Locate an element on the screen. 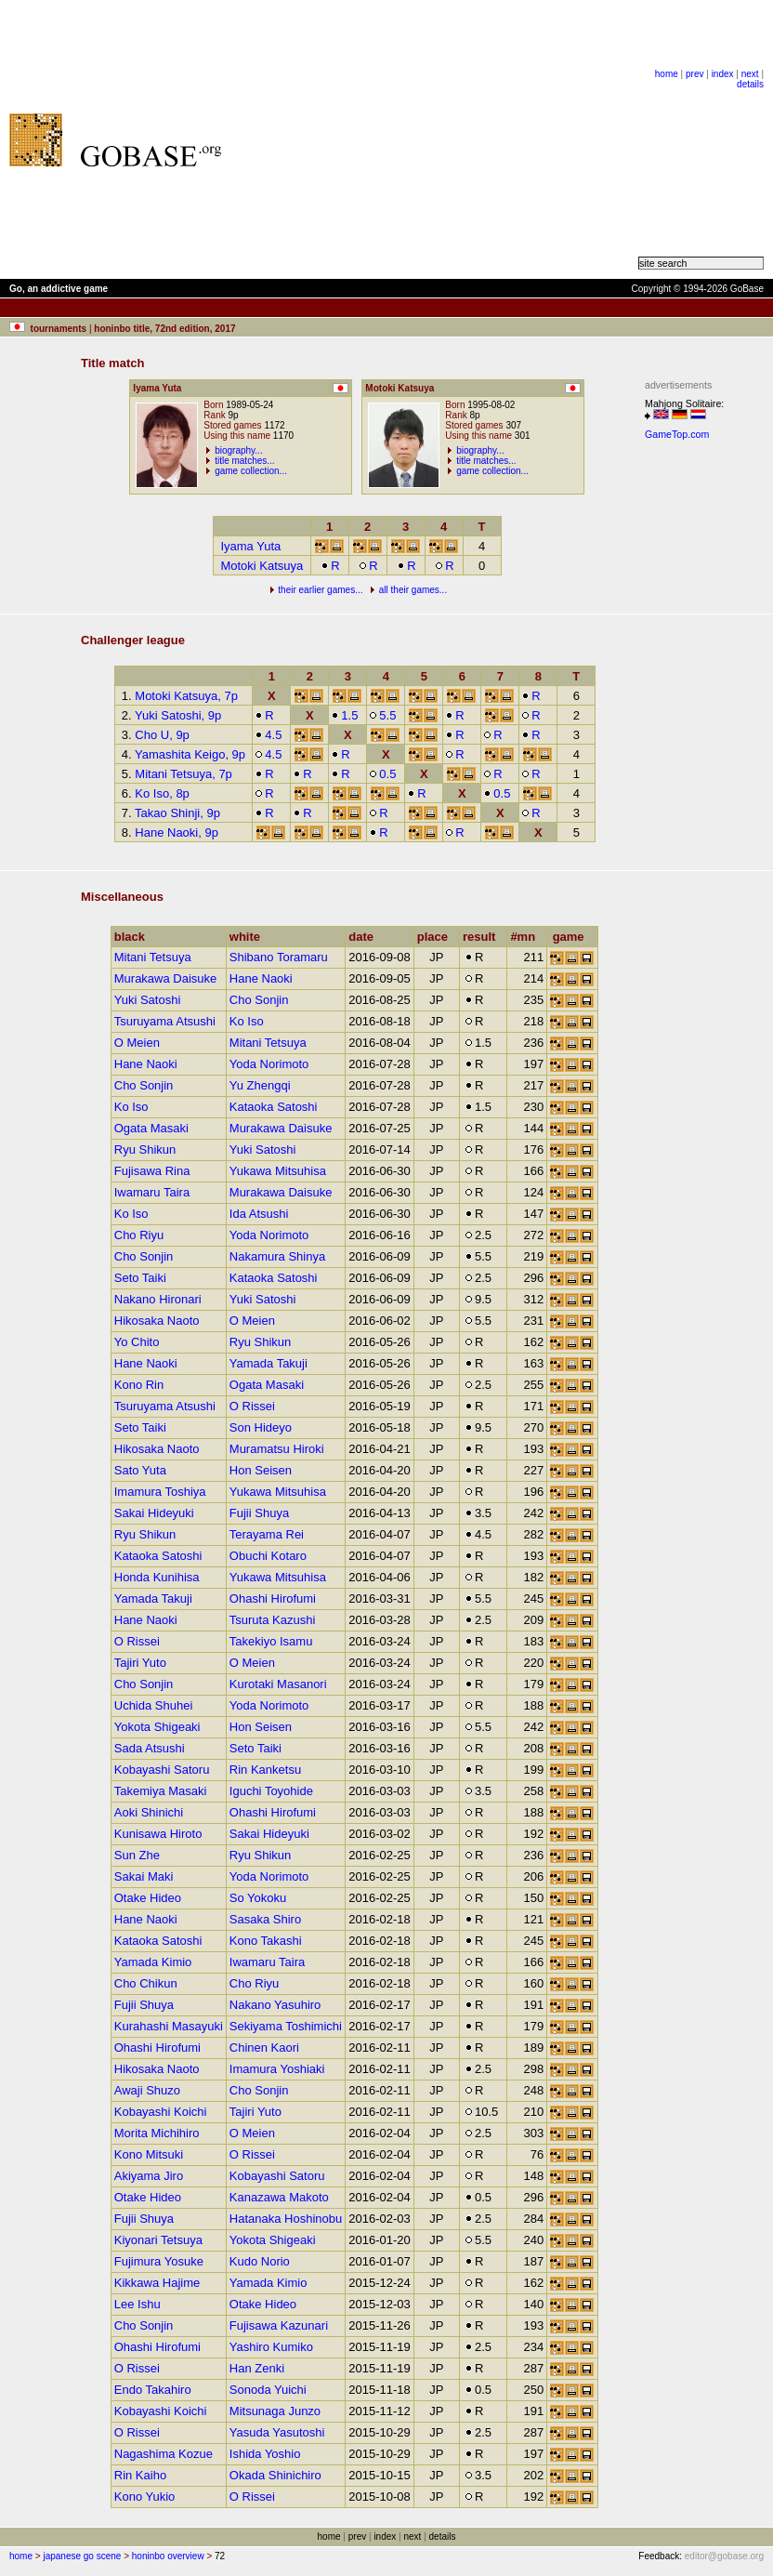 This screenshot has width=773, height=2576. Kono Rin is located at coordinates (139, 1385).